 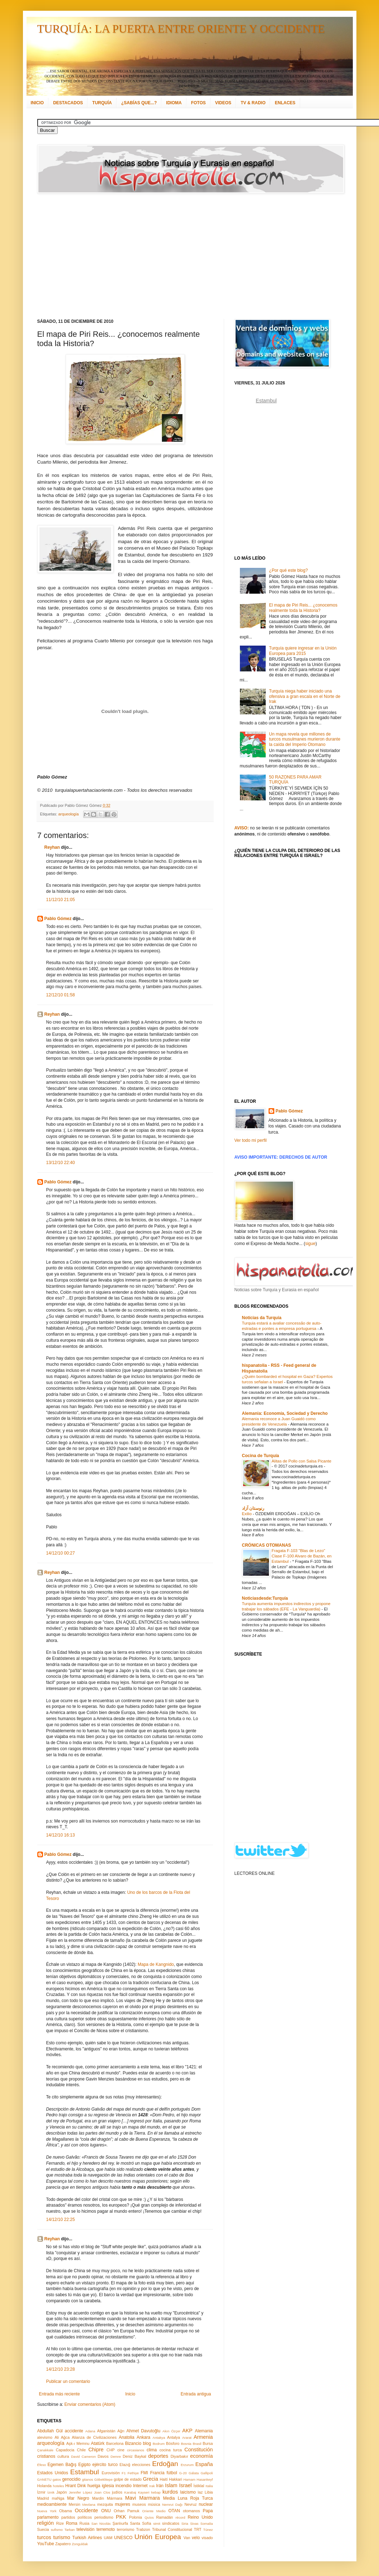 I want to click on terrorismo, so click(x=125, y=2529).